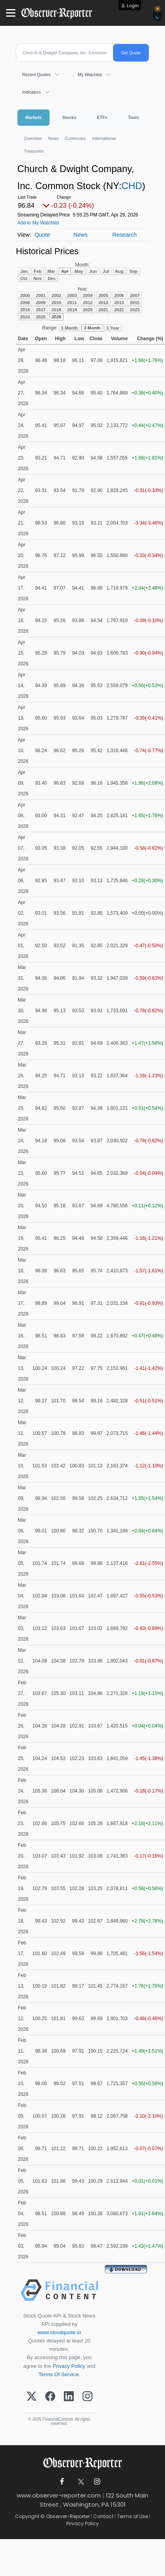 This screenshot has height=2576, width=165. What do you see at coordinates (40, 295) in the screenshot?
I see `2001` at bounding box center [40, 295].